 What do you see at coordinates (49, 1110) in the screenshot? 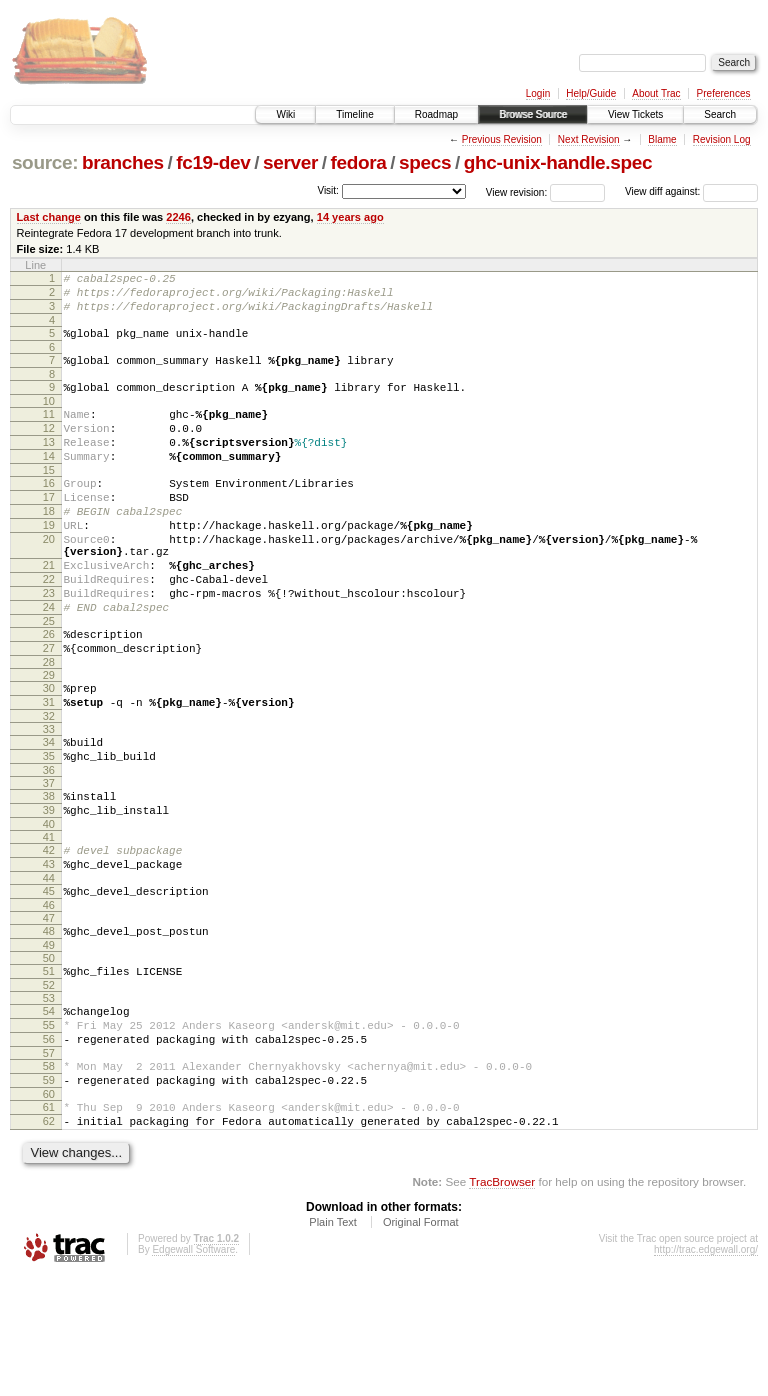
I see `54` at bounding box center [49, 1110].